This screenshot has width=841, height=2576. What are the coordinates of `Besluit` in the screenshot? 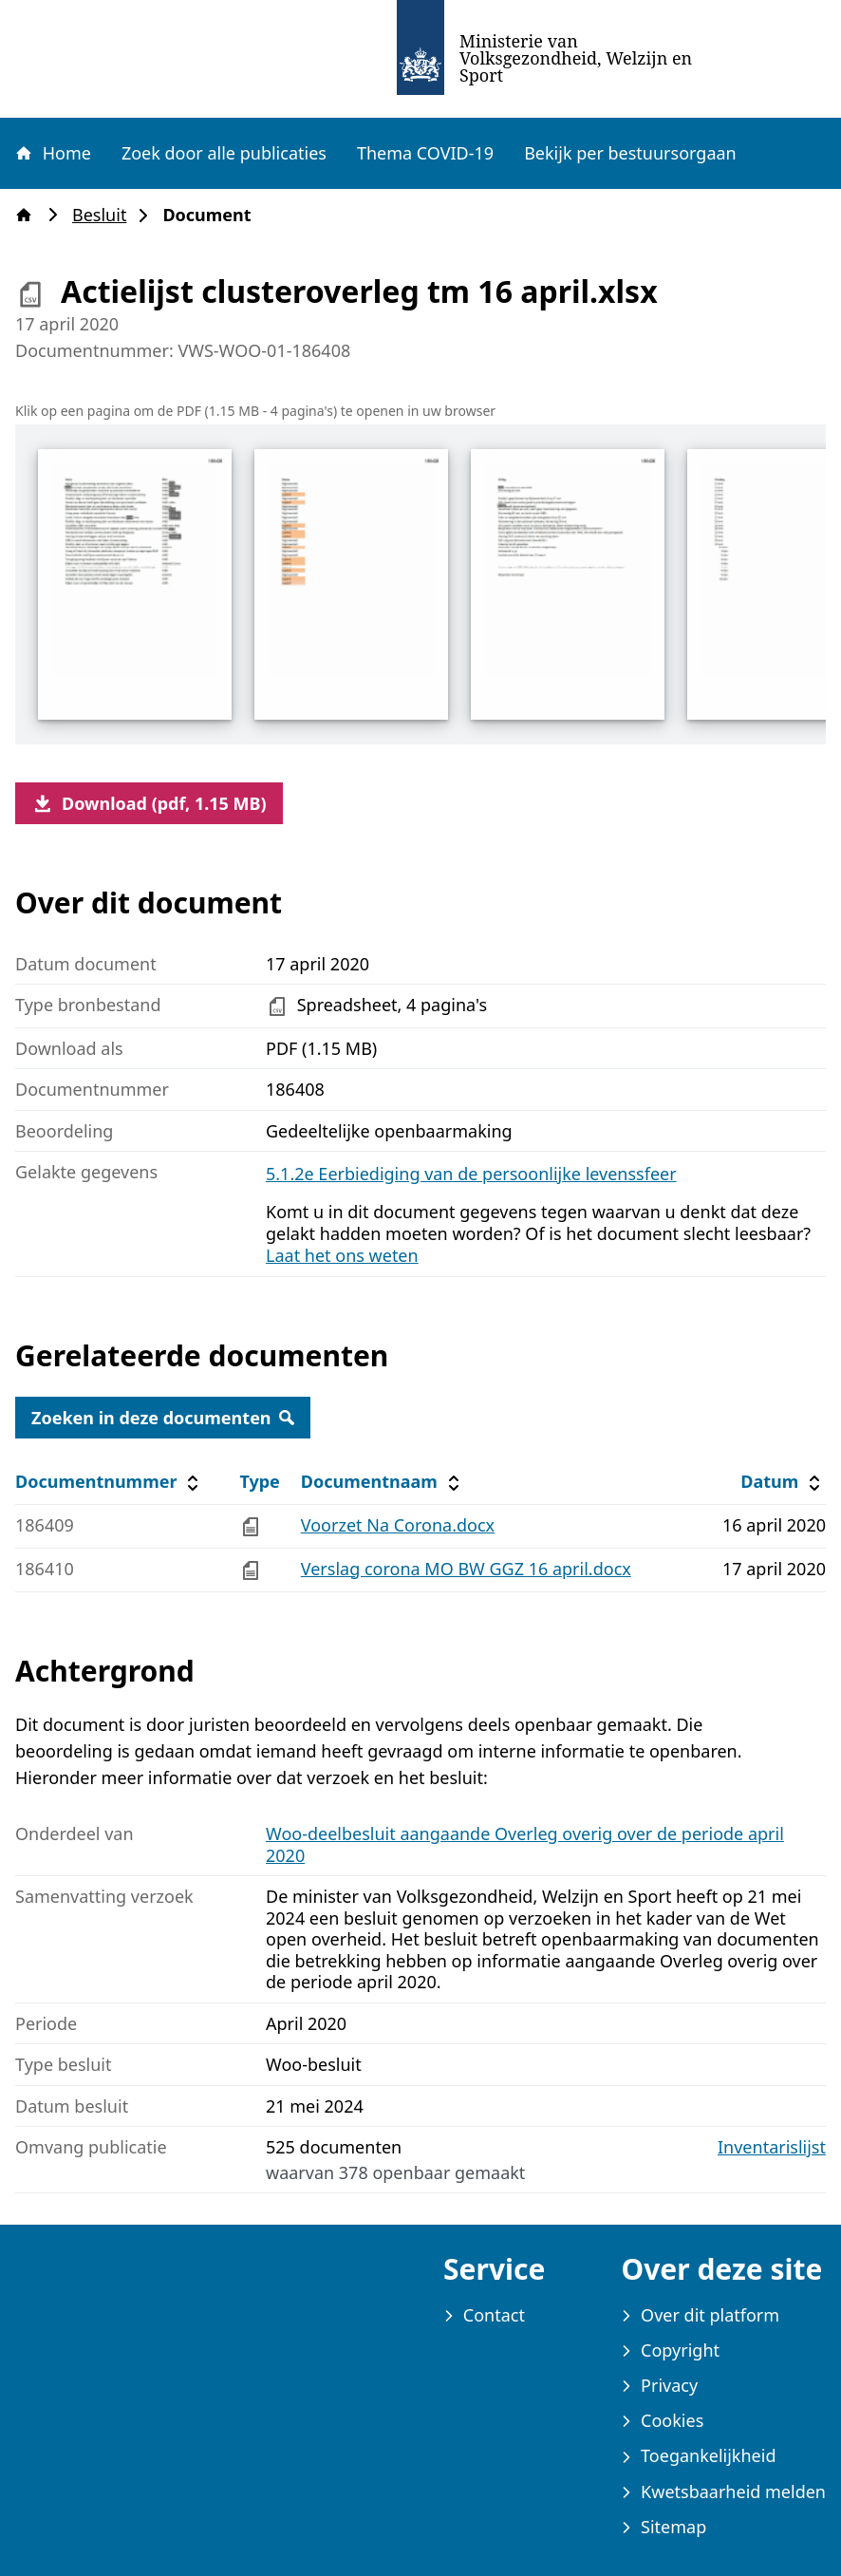 It's located at (105, 215).